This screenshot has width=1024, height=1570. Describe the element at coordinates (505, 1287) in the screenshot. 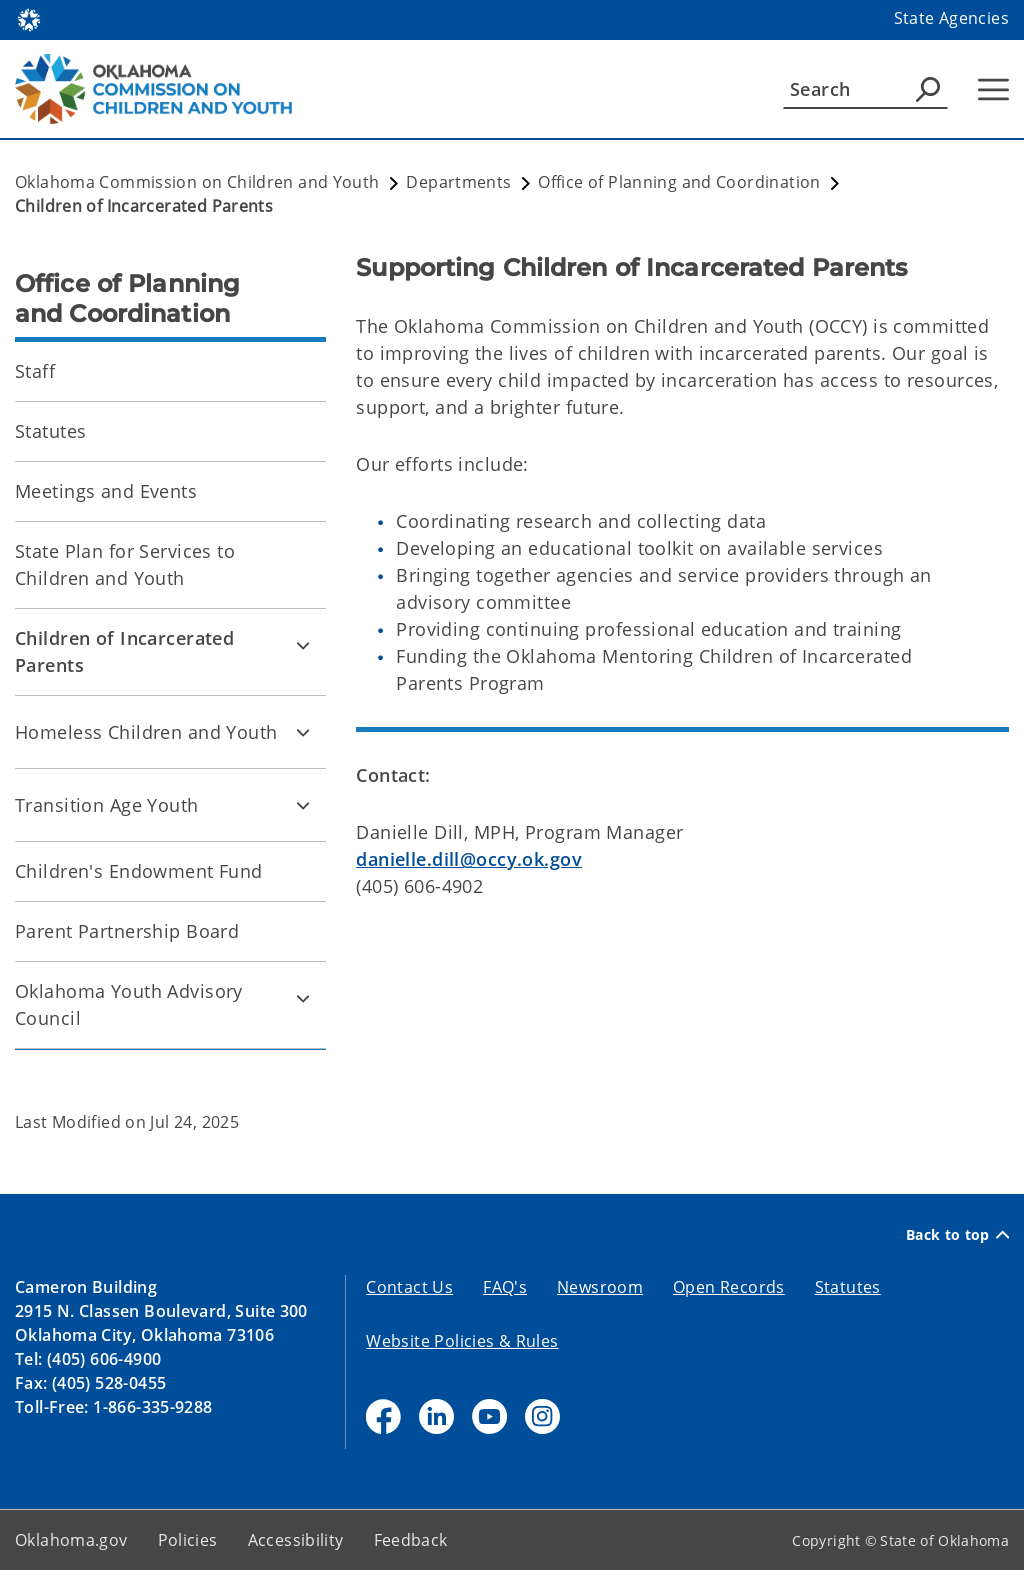

I see `FAQ's` at that location.